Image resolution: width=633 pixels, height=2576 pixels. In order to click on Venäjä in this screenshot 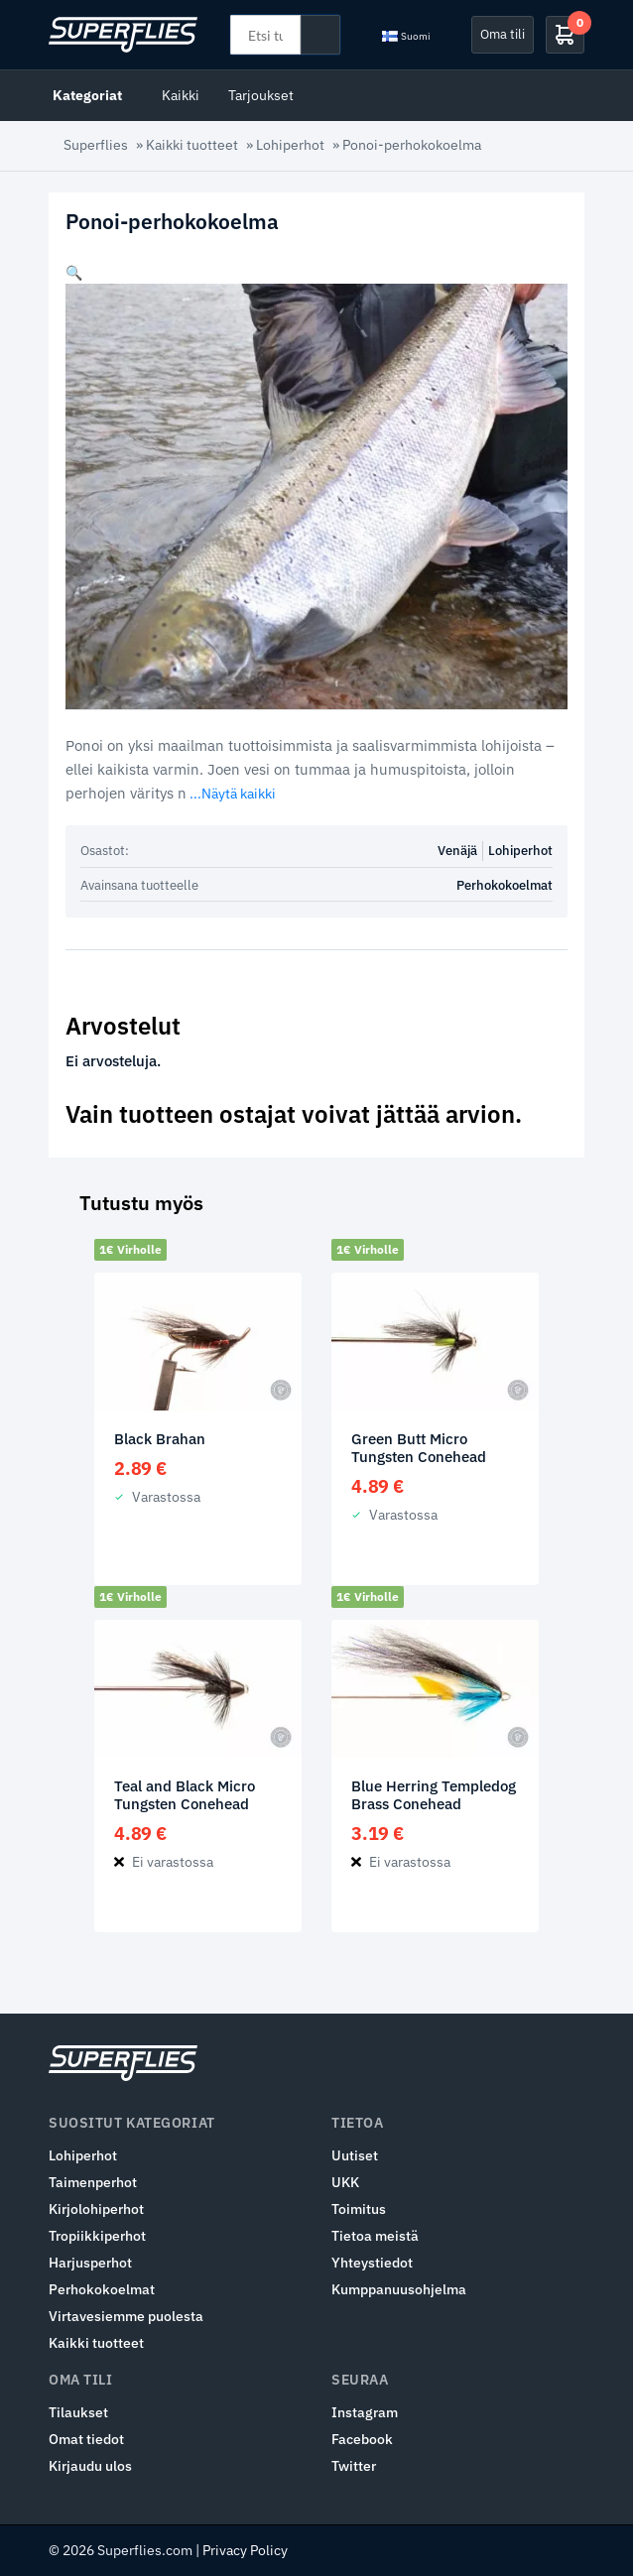, I will do `click(457, 850)`.